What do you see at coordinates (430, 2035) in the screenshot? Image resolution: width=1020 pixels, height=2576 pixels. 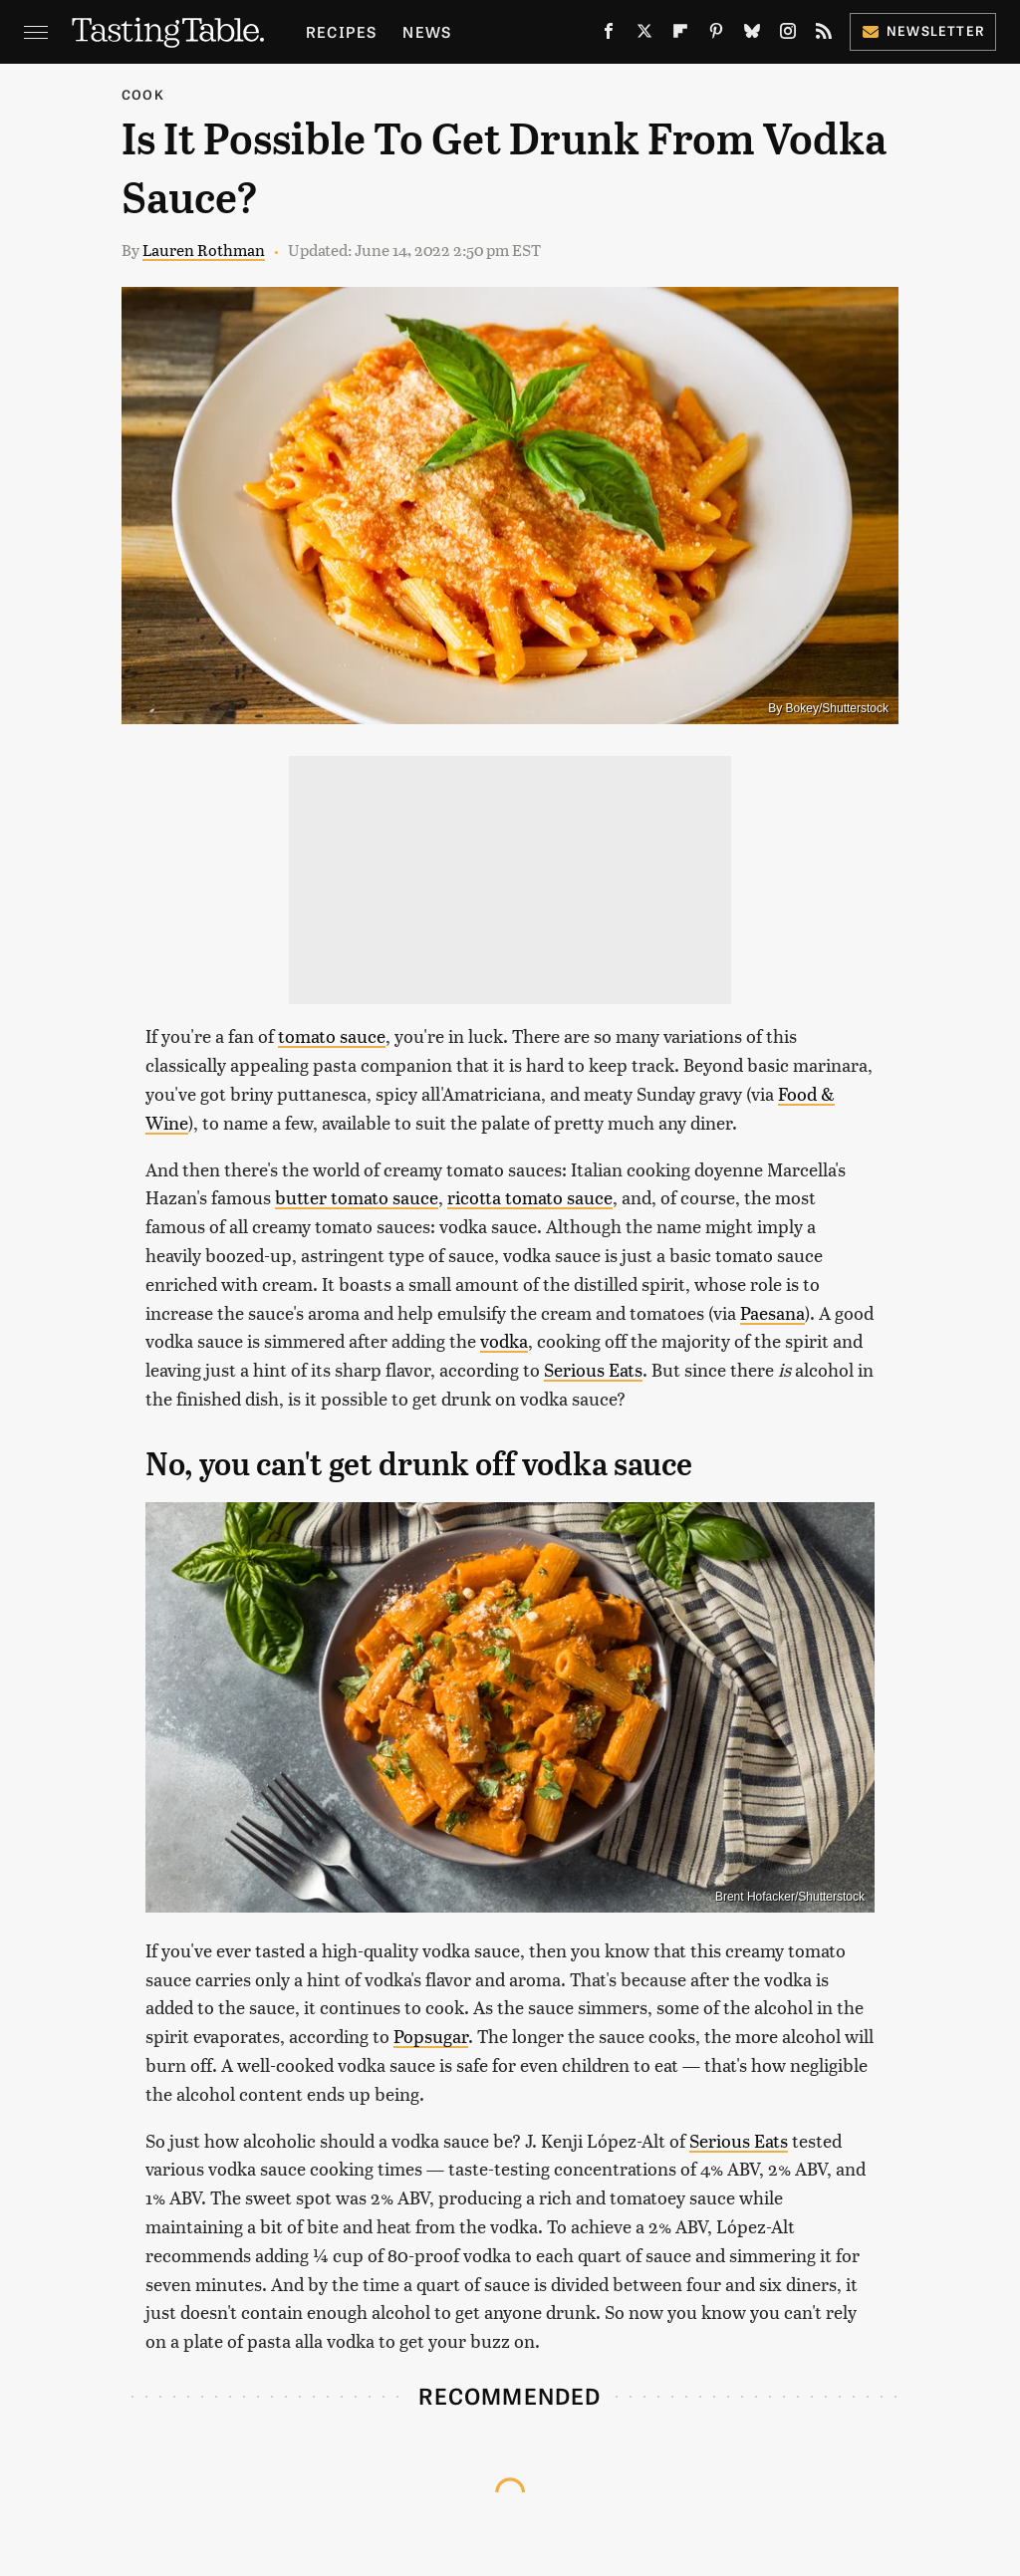 I see `Popsugar` at bounding box center [430, 2035].